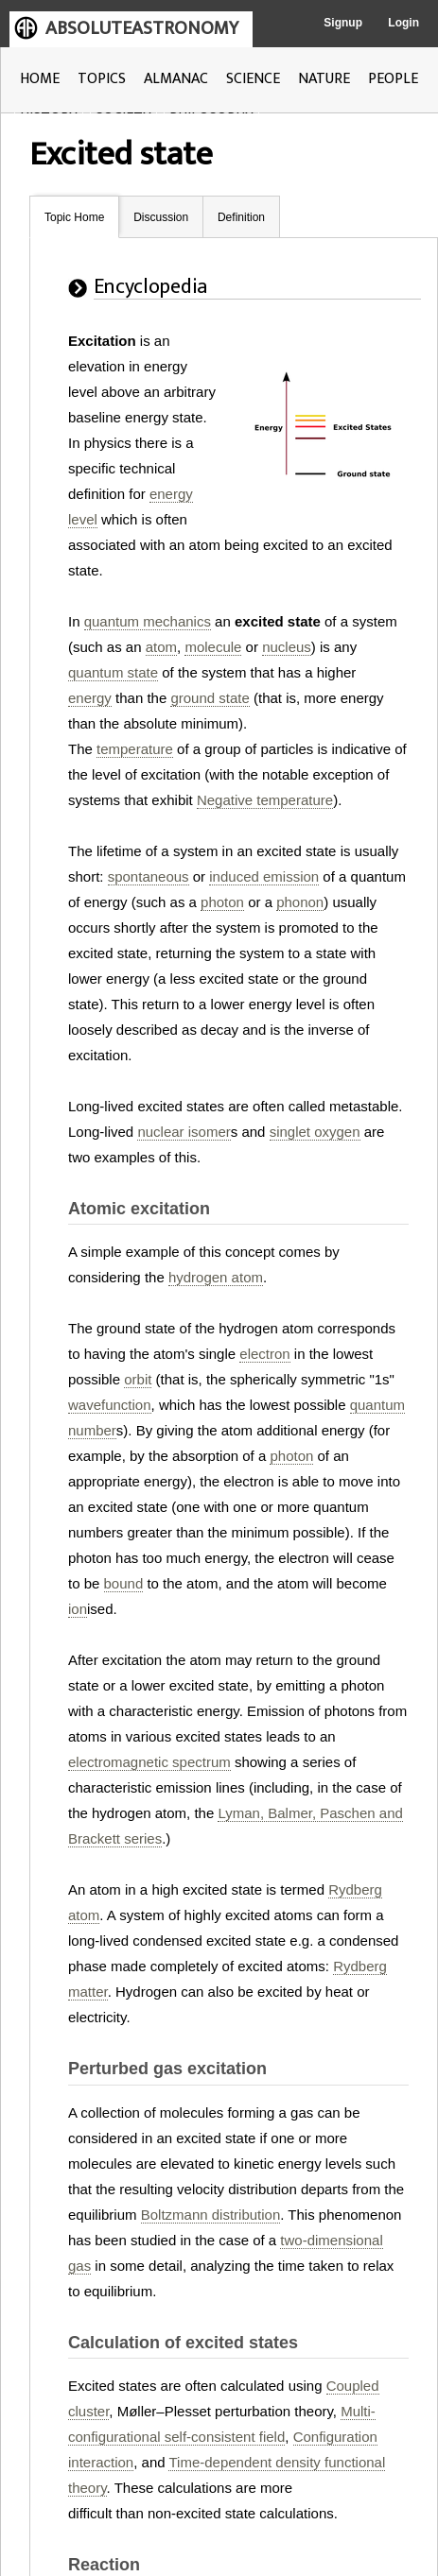 This screenshot has height=2576, width=438. What do you see at coordinates (148, 876) in the screenshot?
I see `spontaneous` at bounding box center [148, 876].